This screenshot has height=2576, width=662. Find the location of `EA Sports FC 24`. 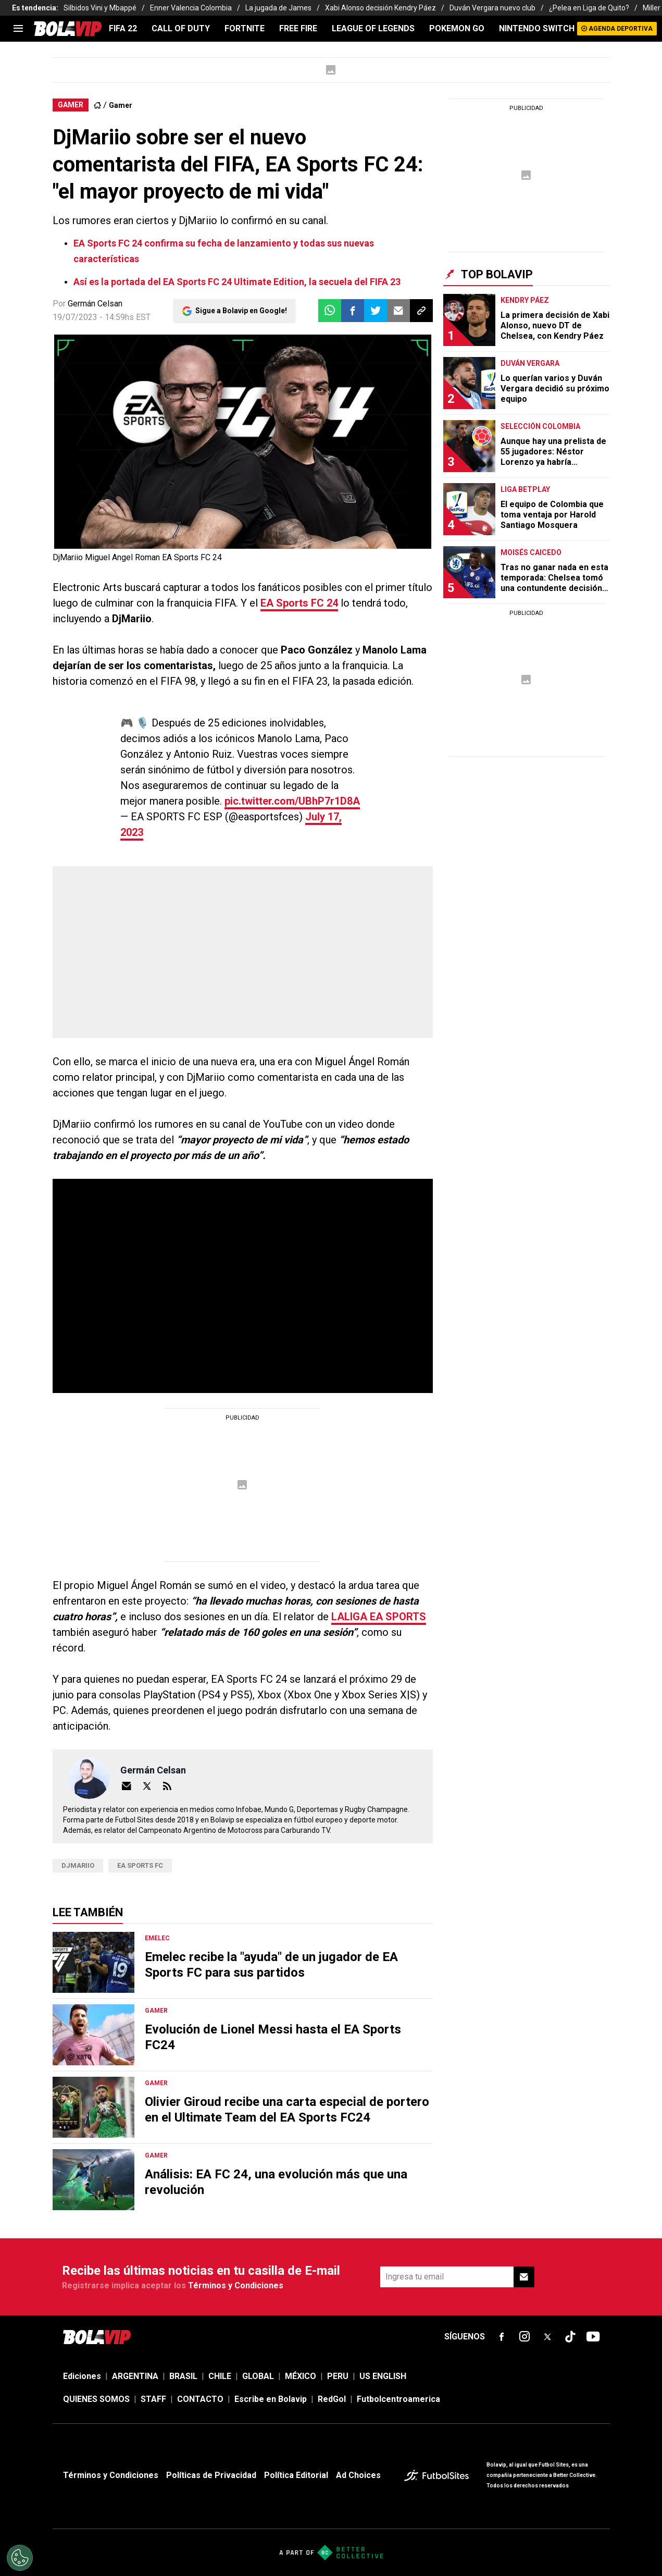

EA Sports FC 24 is located at coordinates (299, 603).